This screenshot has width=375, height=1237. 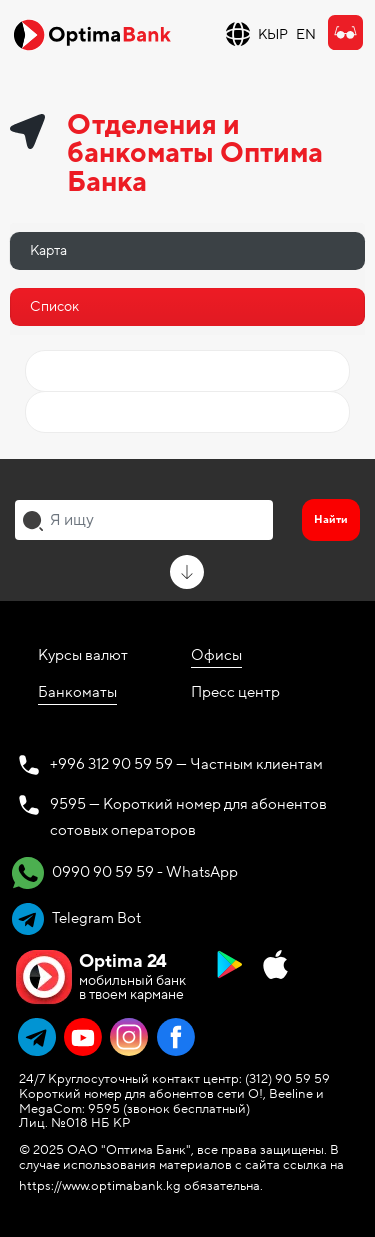 What do you see at coordinates (83, 655) in the screenshot?
I see `Курсы валют` at bounding box center [83, 655].